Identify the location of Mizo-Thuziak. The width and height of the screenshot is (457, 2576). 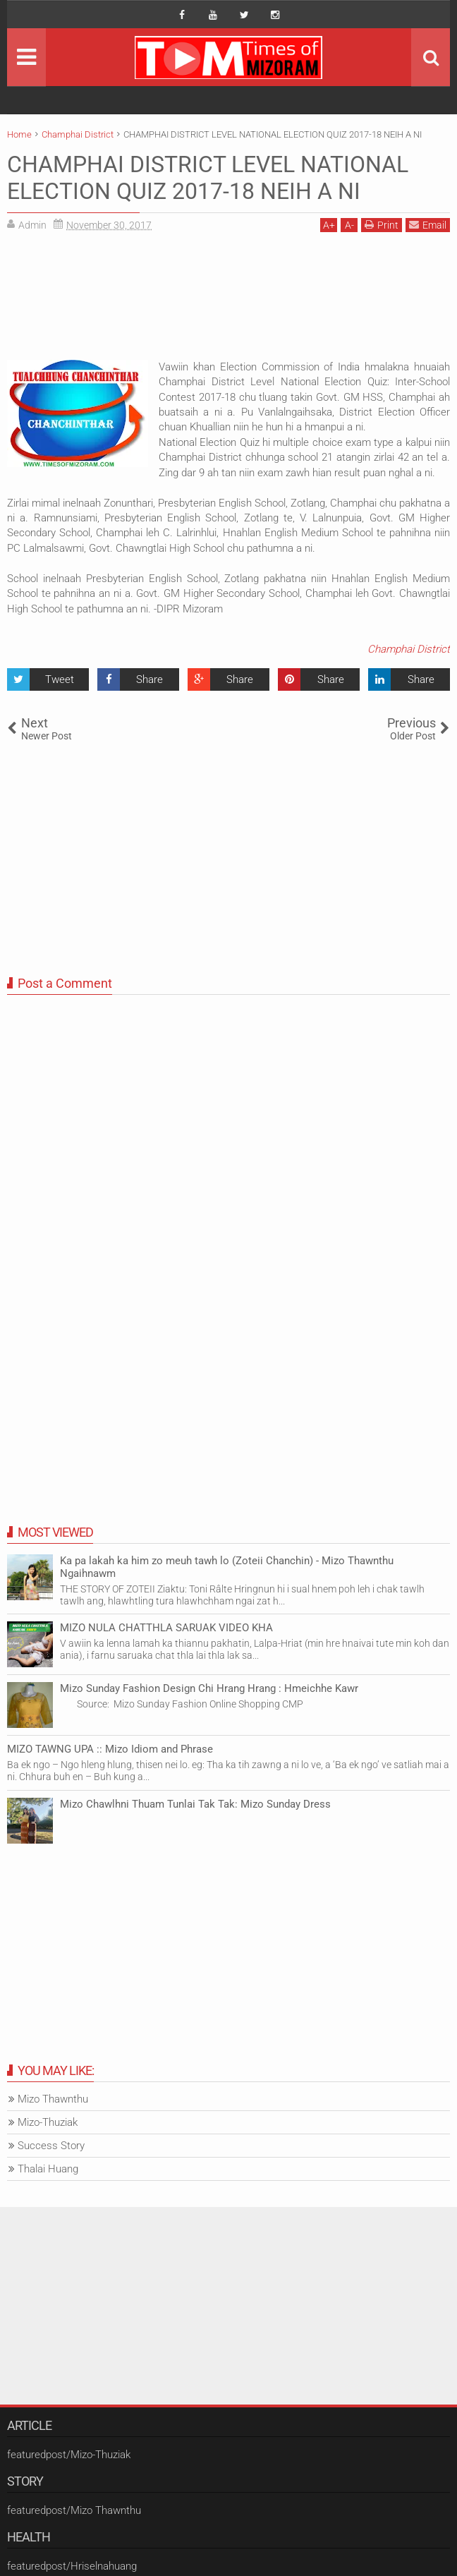
(48, 2122).